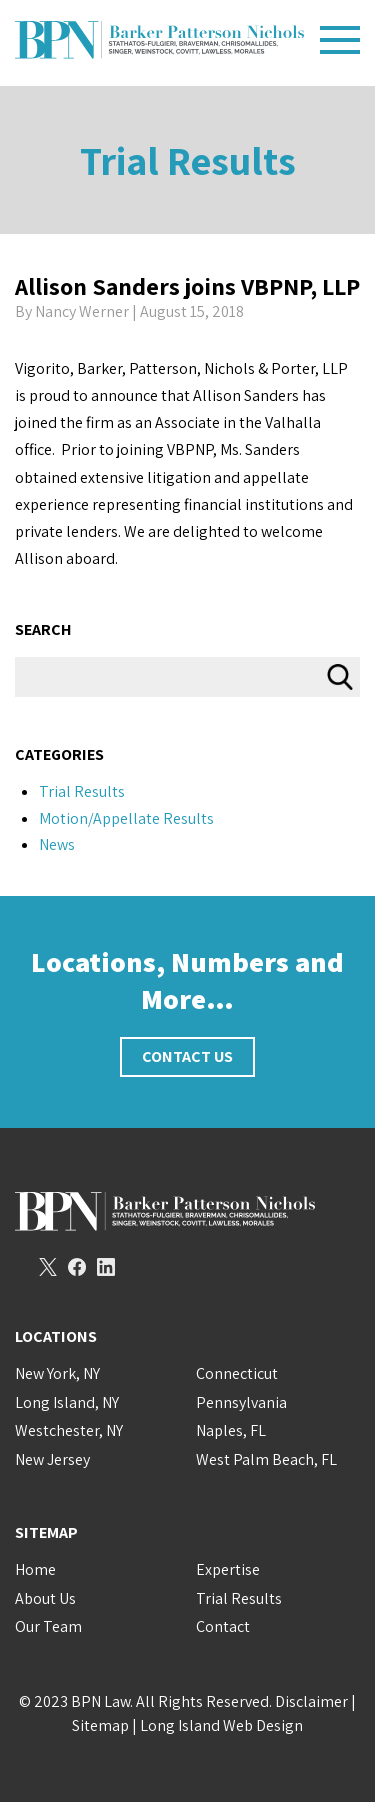 The width and height of the screenshot is (375, 1802). Describe the element at coordinates (228, 1569) in the screenshot. I see `Expertise` at that location.